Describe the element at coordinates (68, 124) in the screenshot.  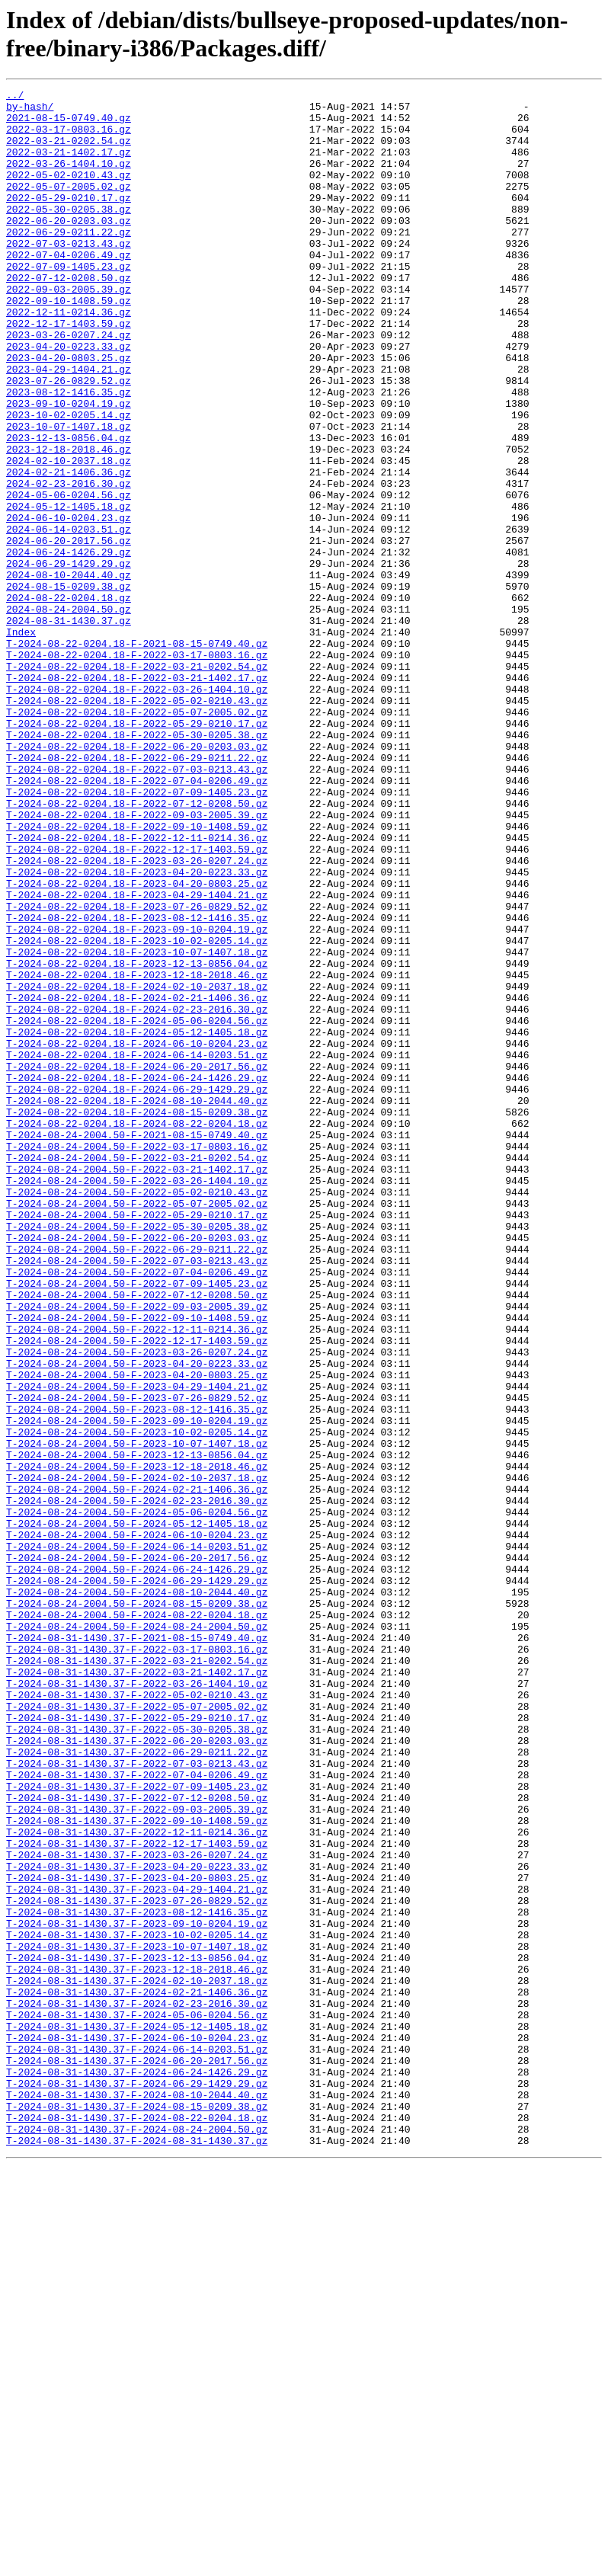
I see `2021-08-15-0749.40.gz` at that location.